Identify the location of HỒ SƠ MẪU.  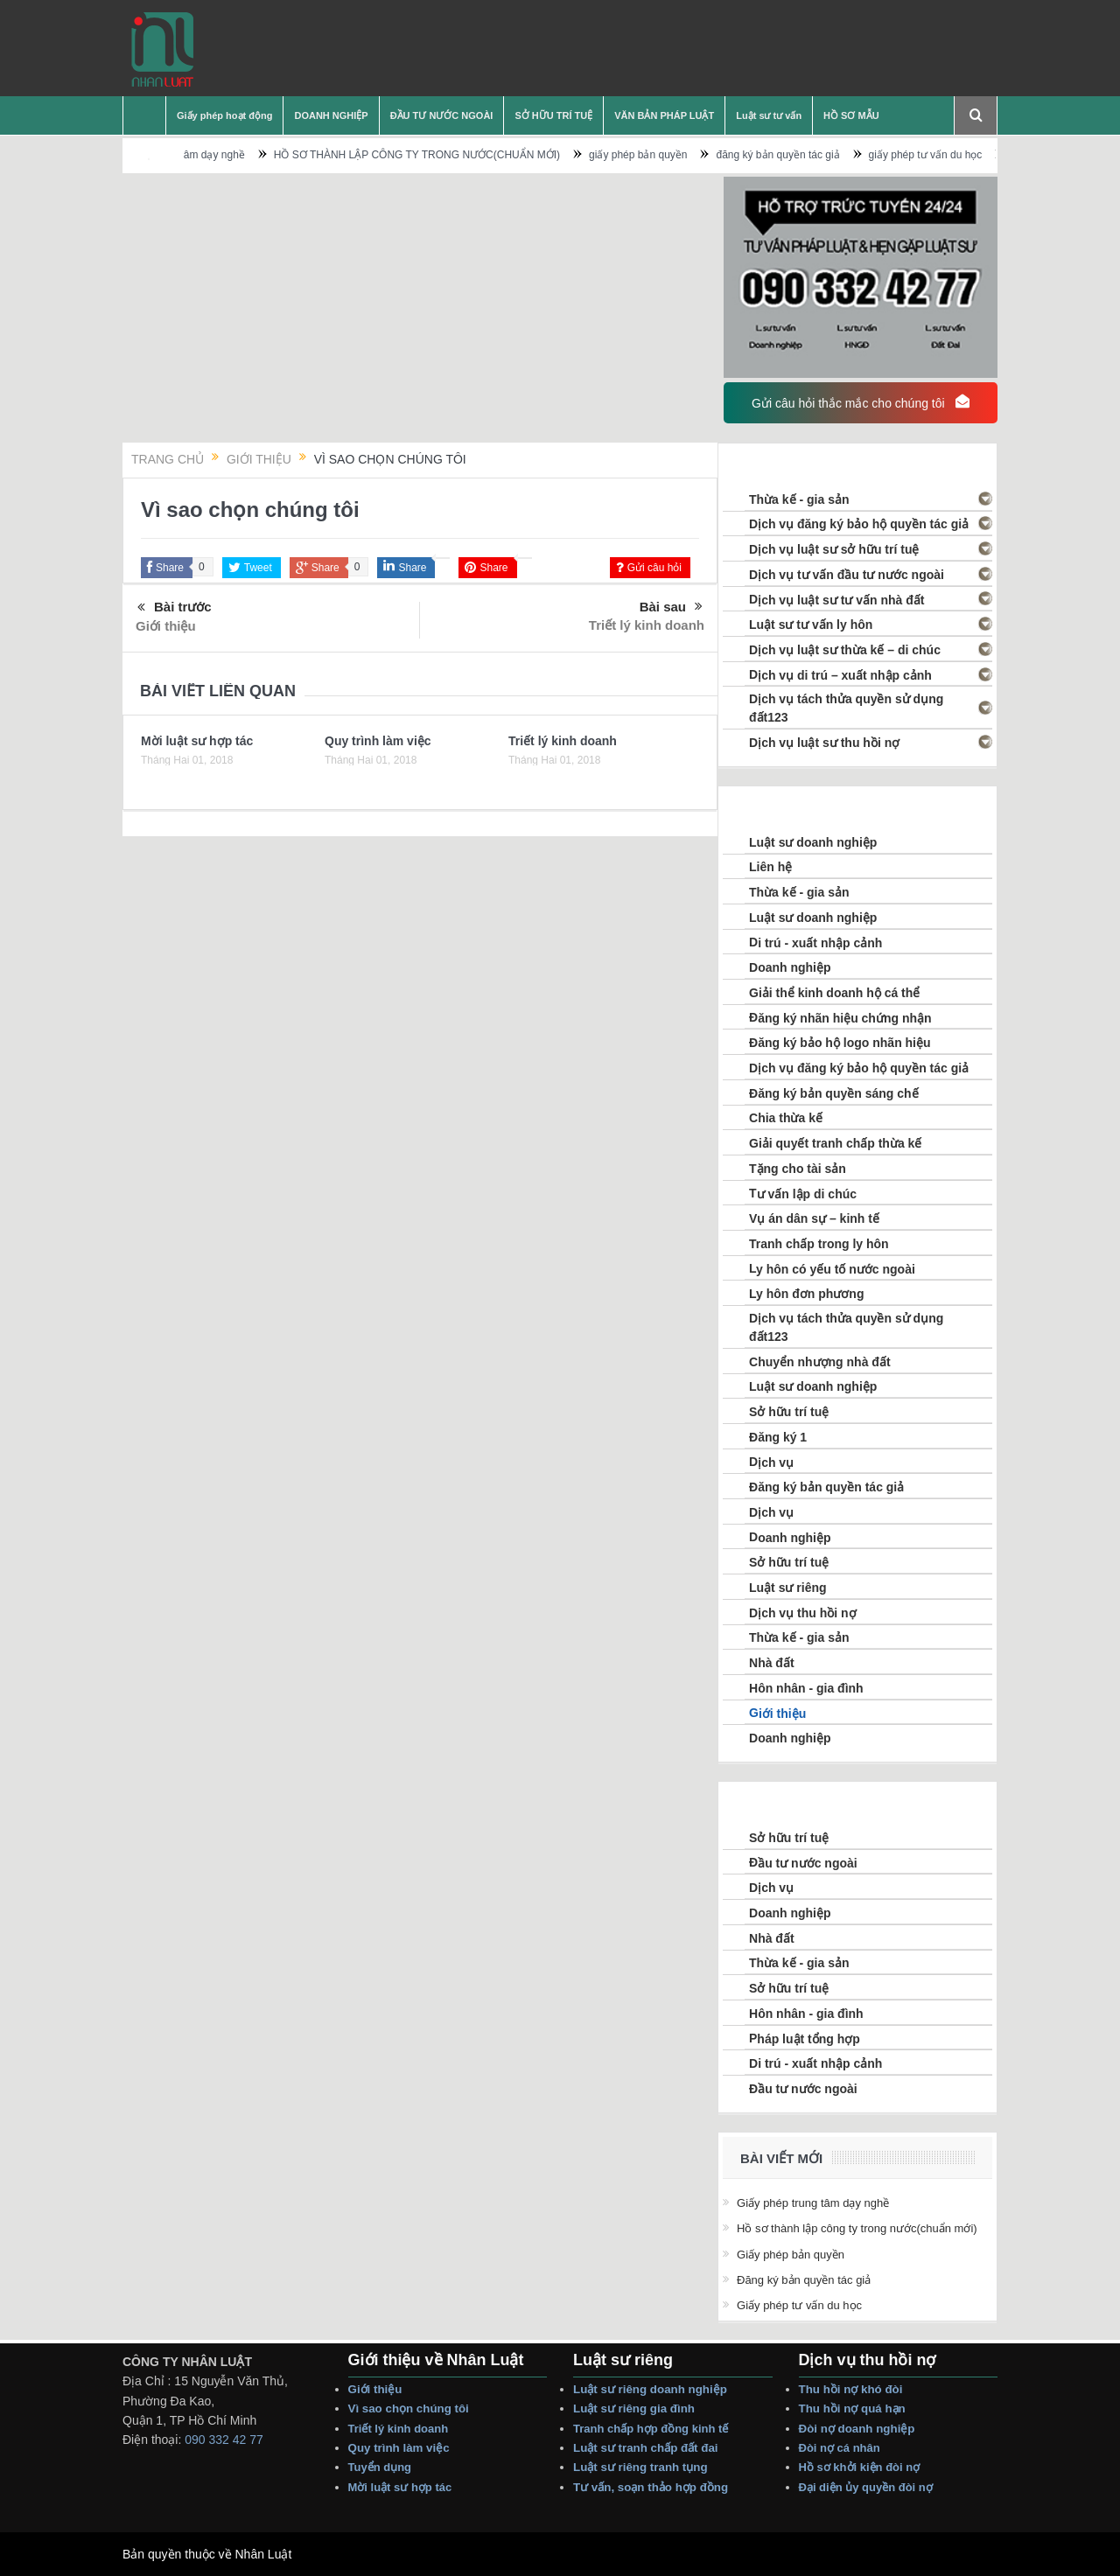
(851, 115).